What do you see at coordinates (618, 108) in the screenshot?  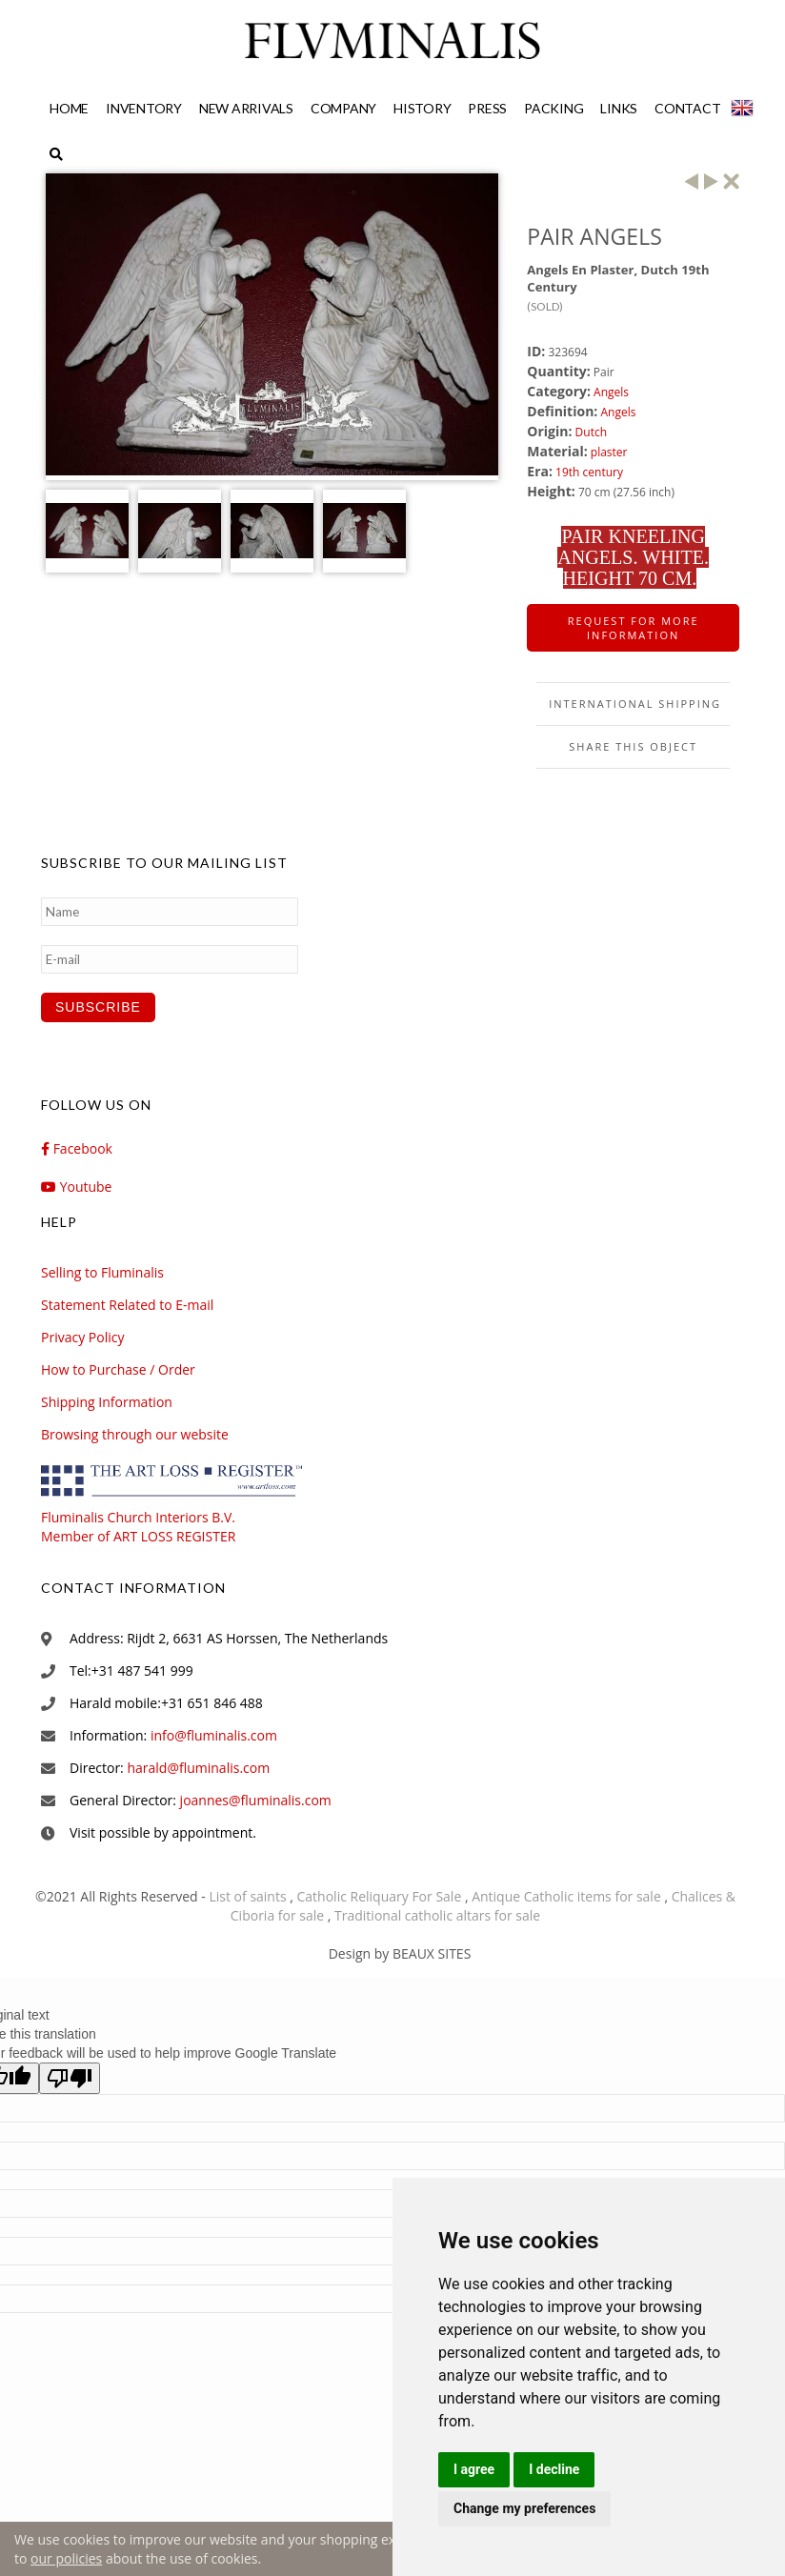 I see `Links` at bounding box center [618, 108].